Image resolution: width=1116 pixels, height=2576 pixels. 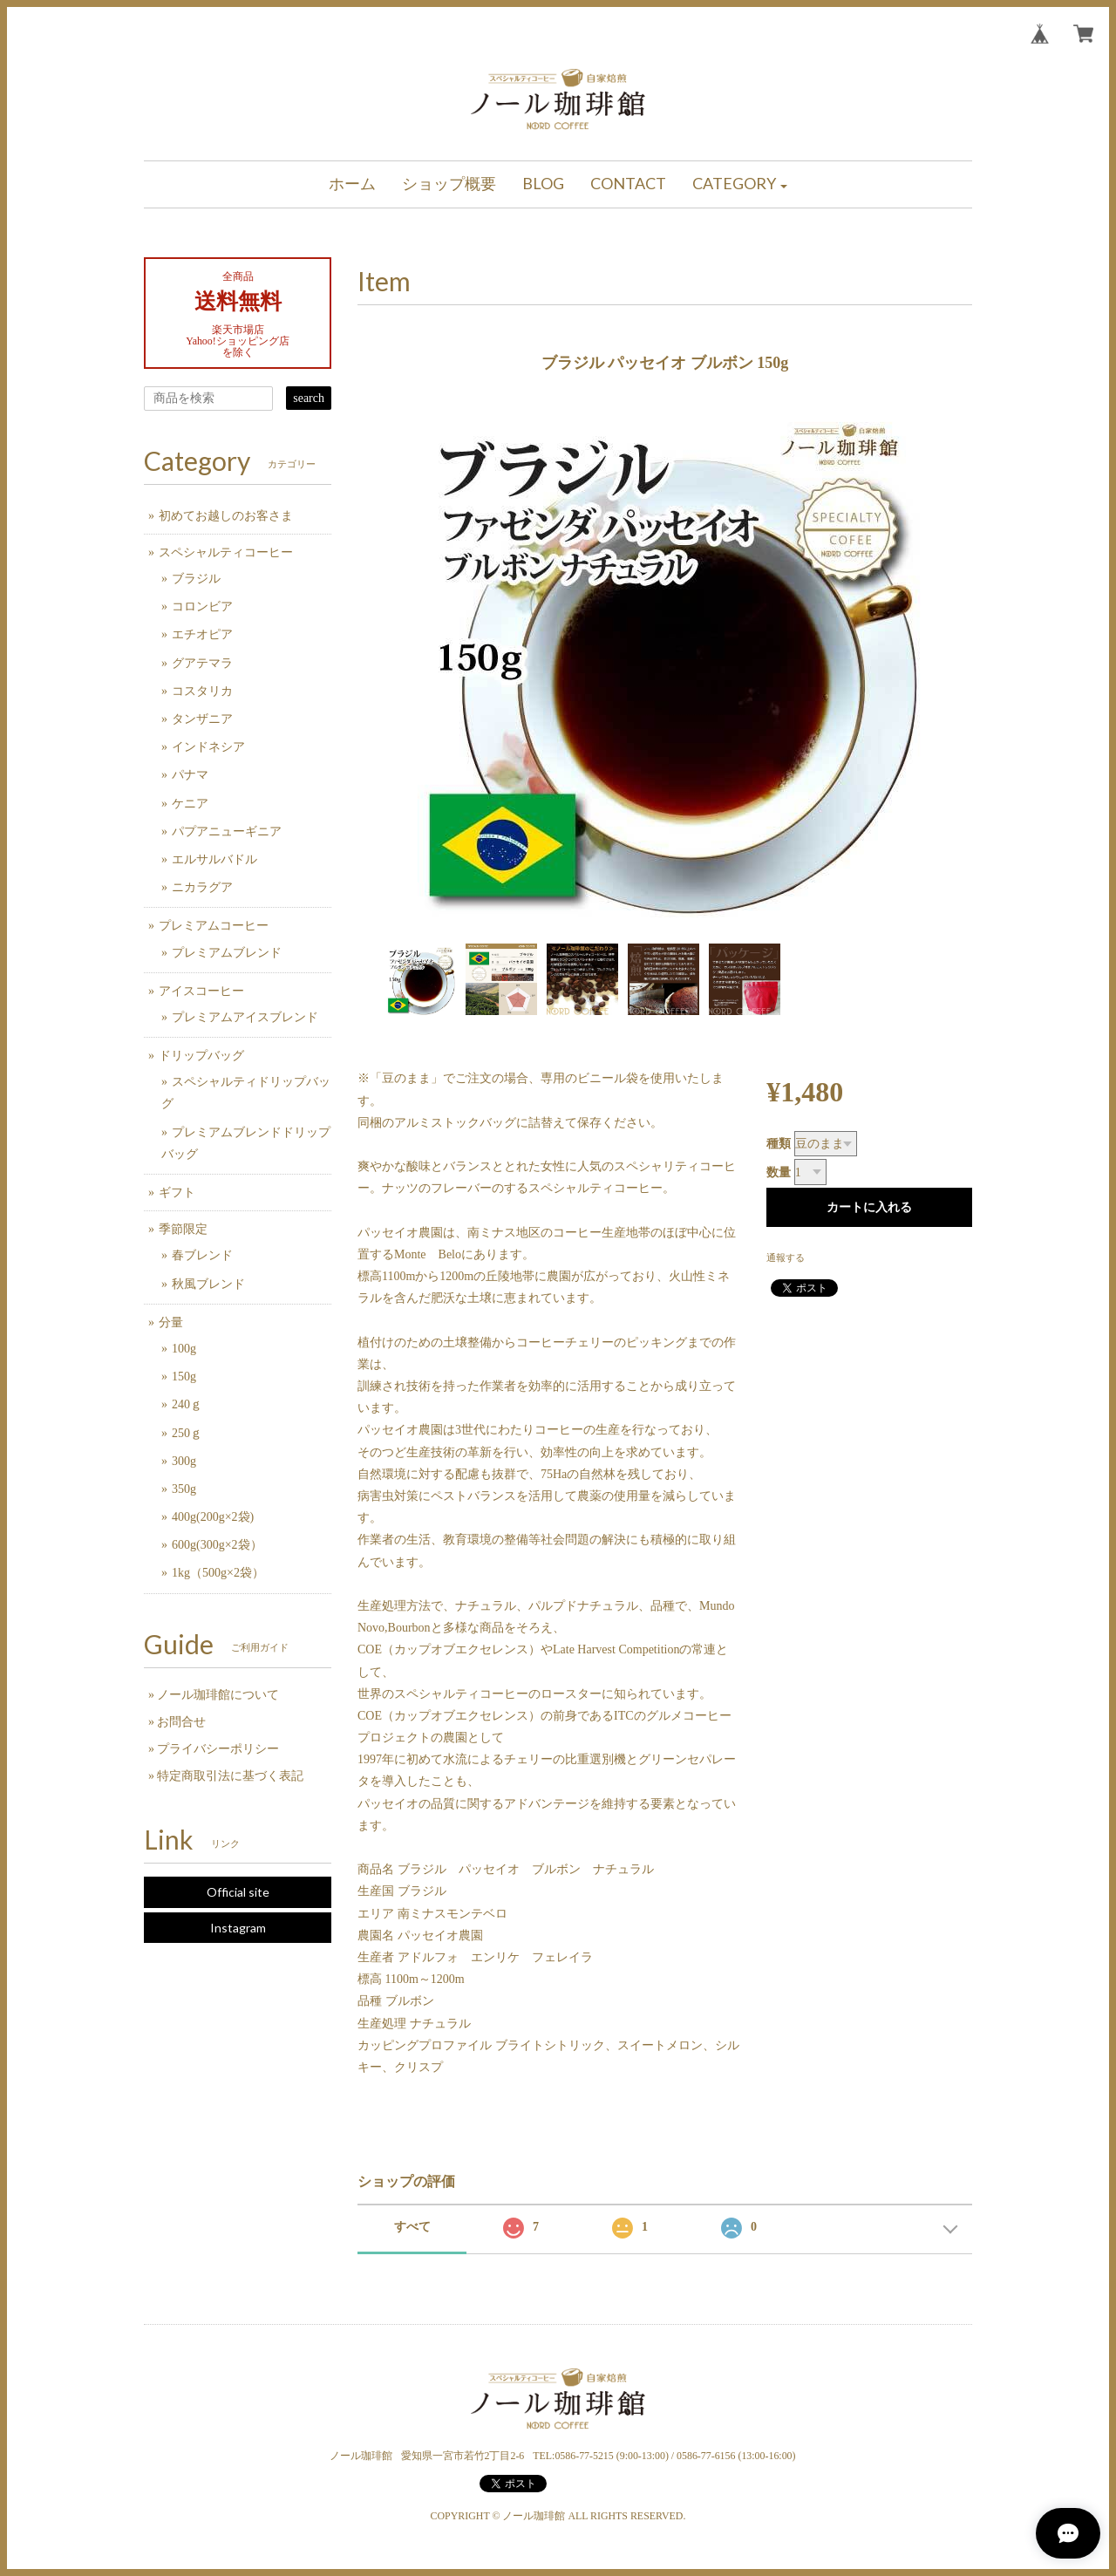 What do you see at coordinates (238, 1891) in the screenshot?
I see `Official site` at bounding box center [238, 1891].